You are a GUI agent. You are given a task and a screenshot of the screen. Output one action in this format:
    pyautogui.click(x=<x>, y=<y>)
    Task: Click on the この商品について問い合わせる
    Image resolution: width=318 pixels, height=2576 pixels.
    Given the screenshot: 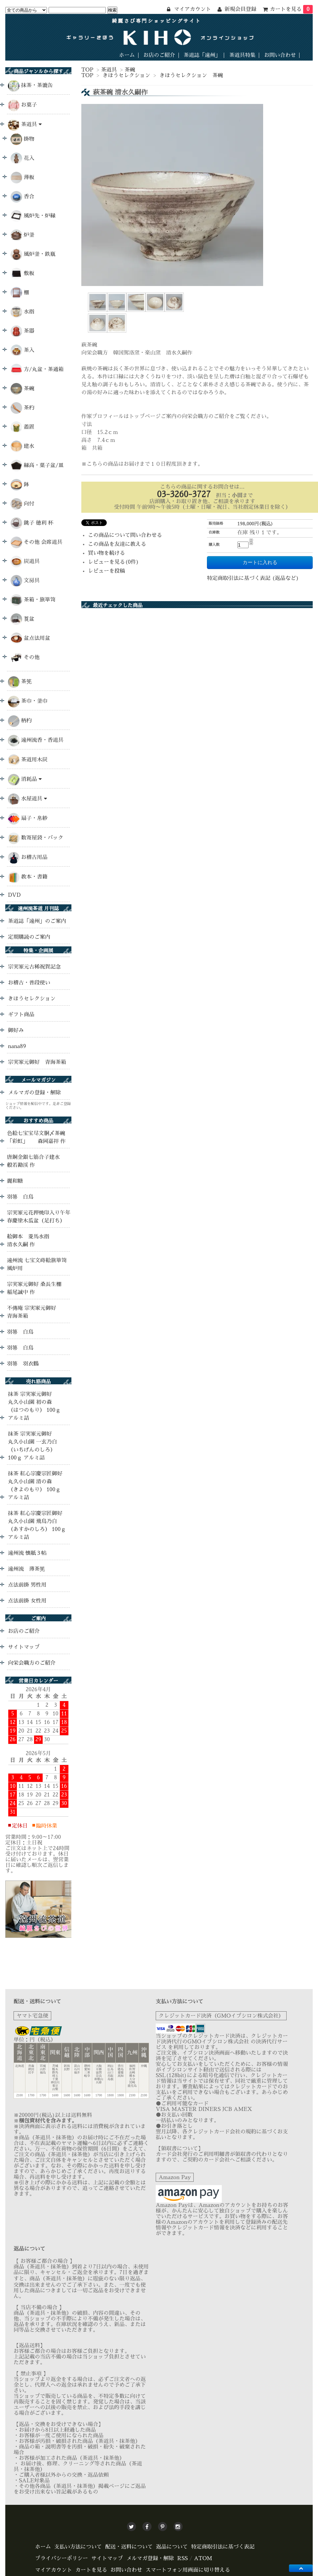 What is the action you would take?
    pyautogui.click(x=125, y=535)
    